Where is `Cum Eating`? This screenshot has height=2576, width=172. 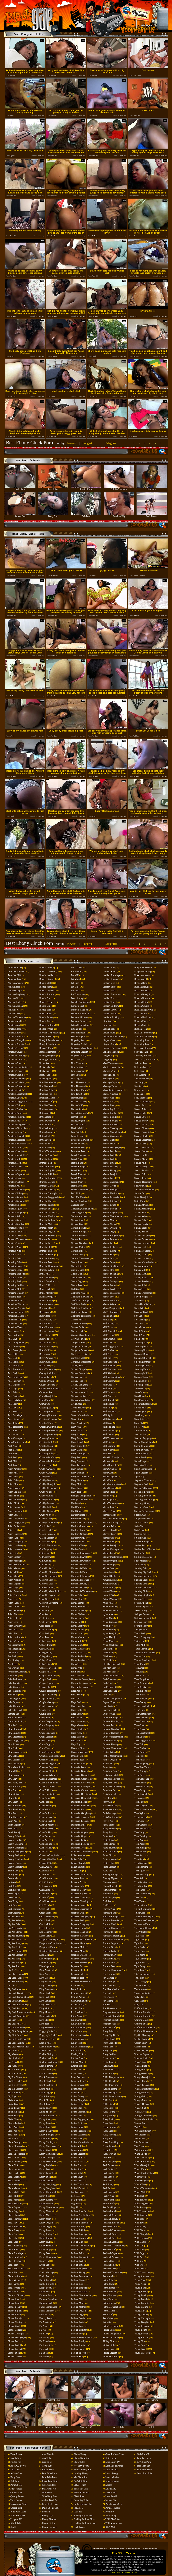
Cum Eating is located at coordinates (44, 1798).